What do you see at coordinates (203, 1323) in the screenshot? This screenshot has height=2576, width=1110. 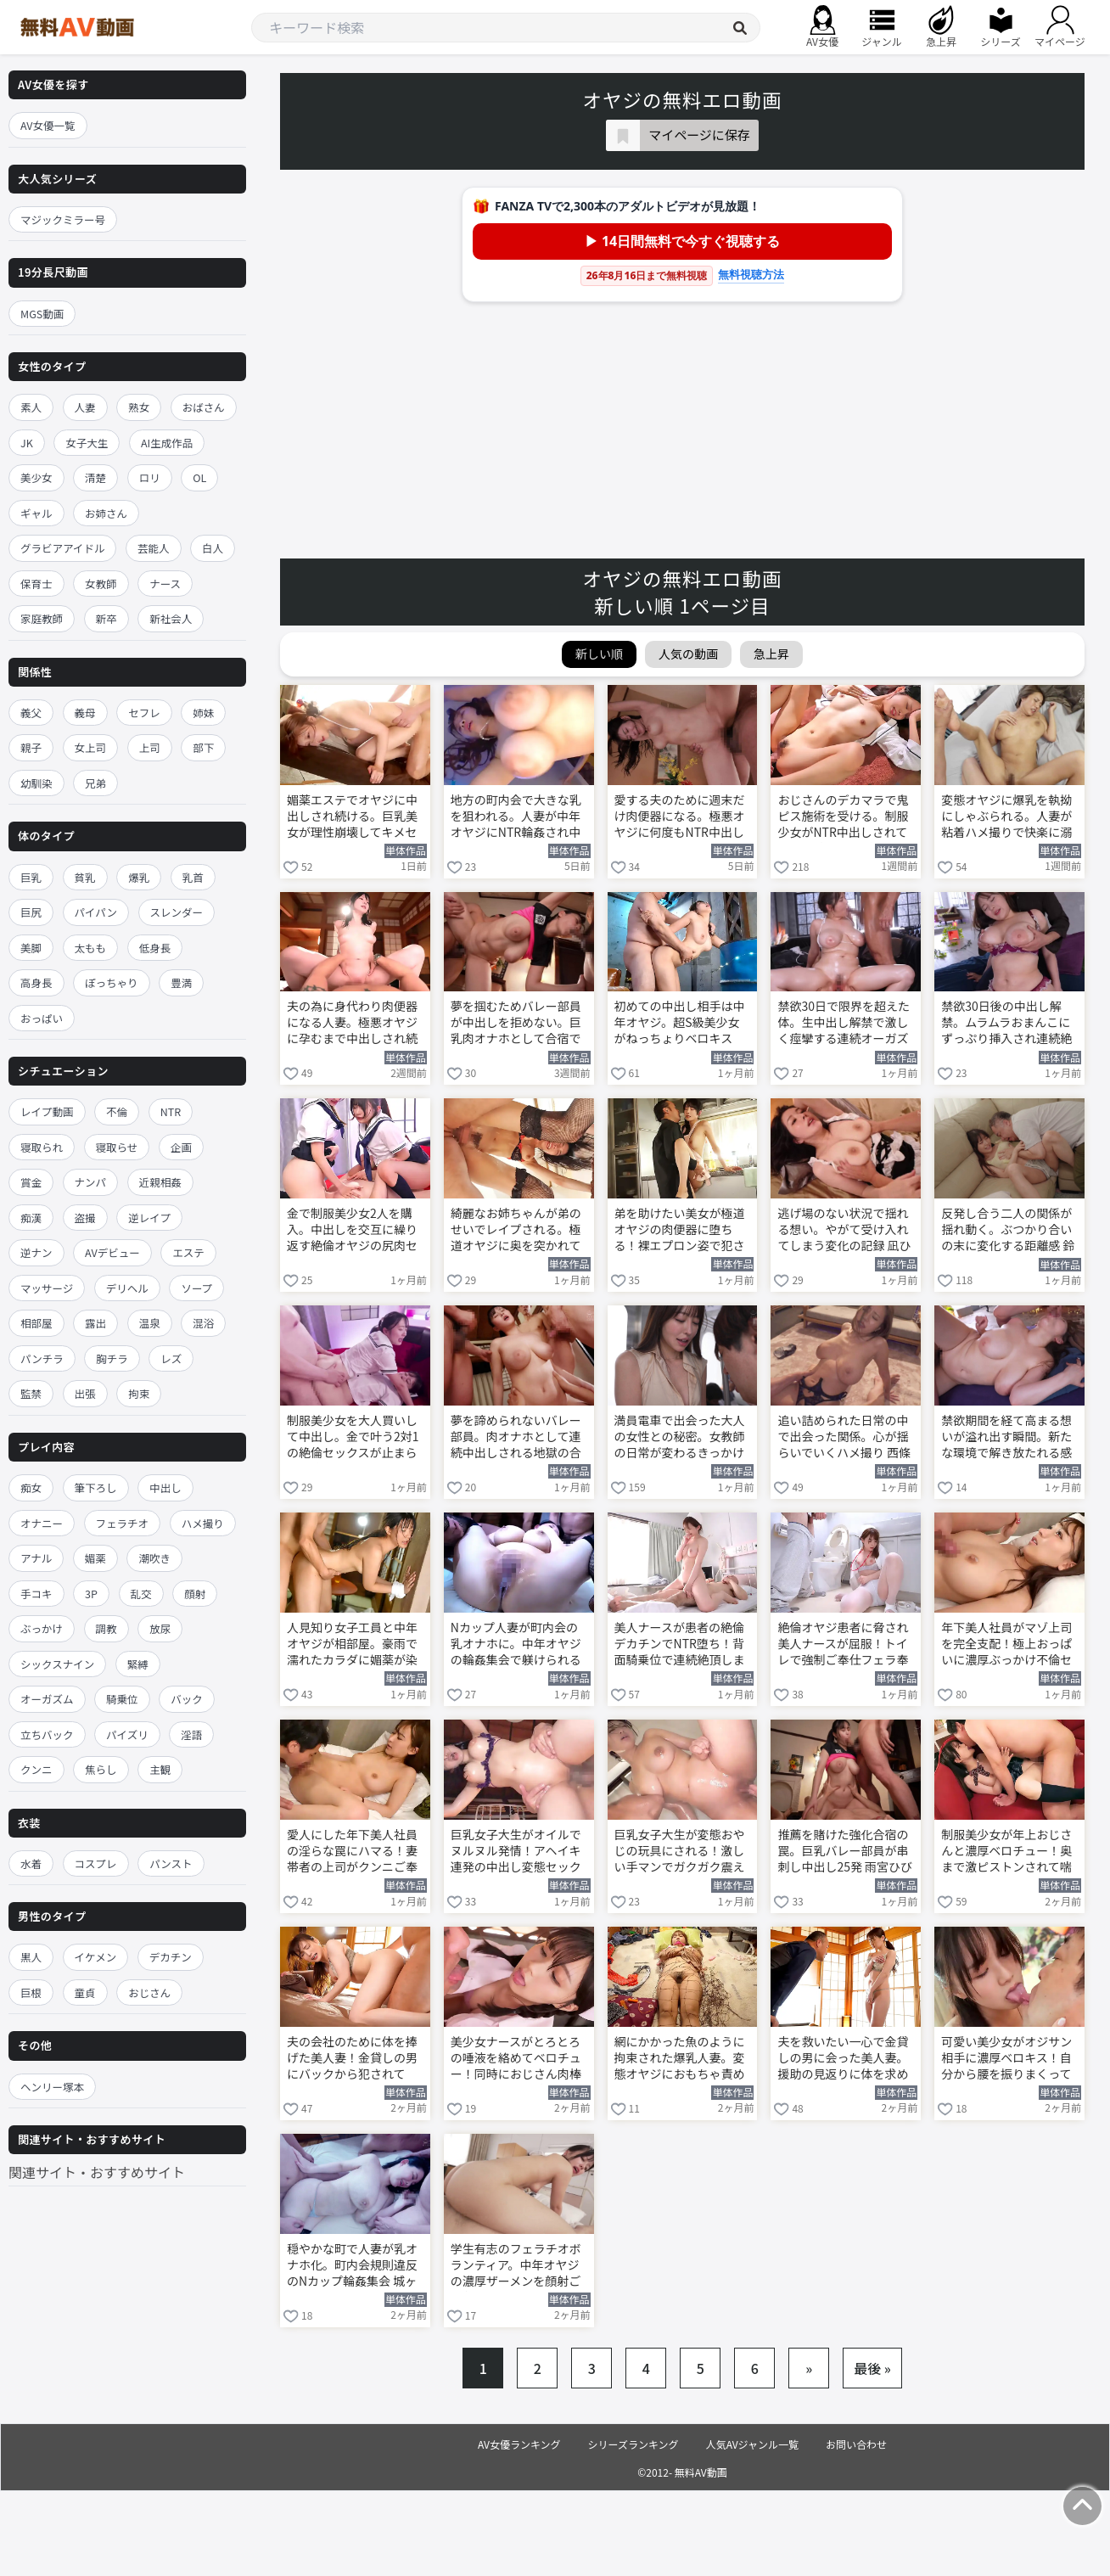 I see `混浴` at bounding box center [203, 1323].